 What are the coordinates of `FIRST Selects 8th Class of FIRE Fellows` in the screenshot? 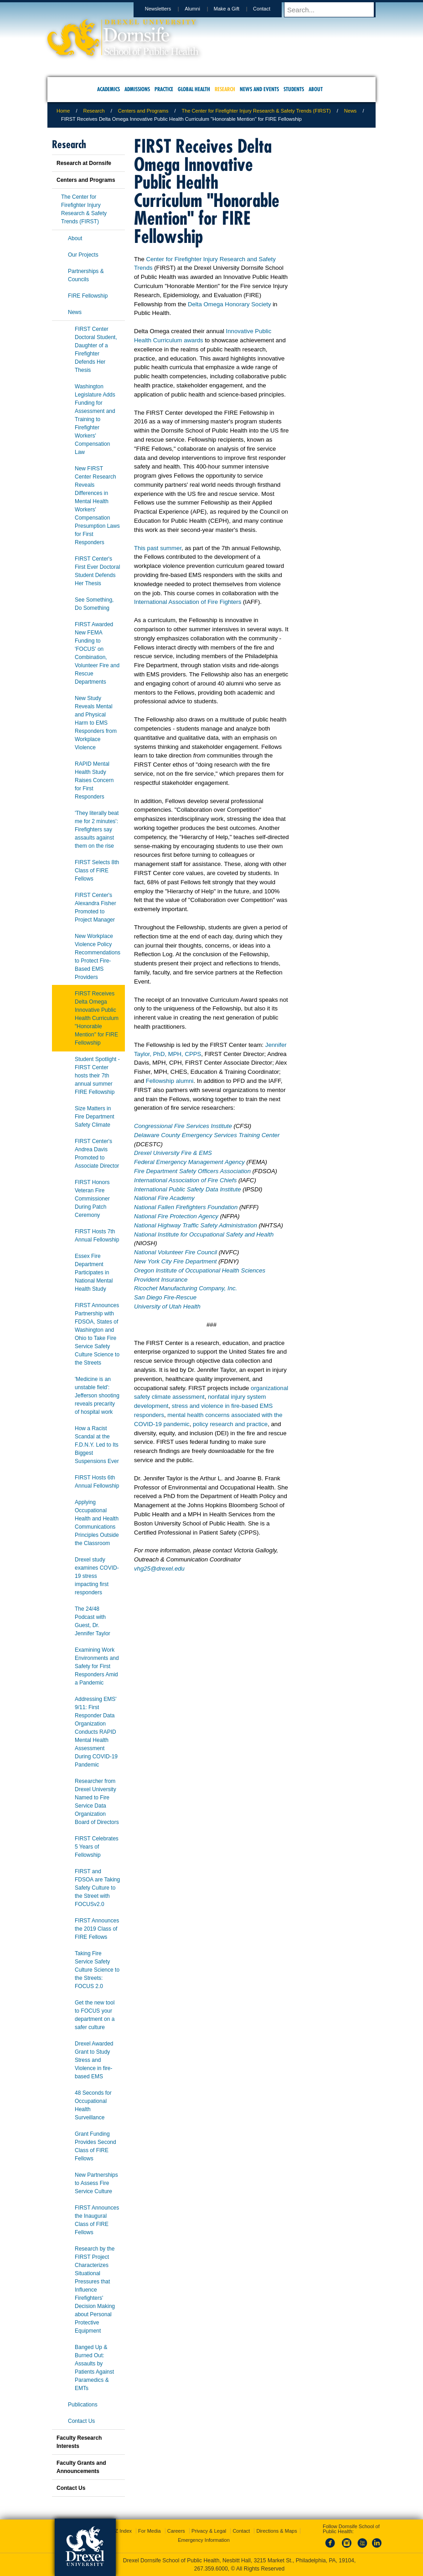 It's located at (97, 870).